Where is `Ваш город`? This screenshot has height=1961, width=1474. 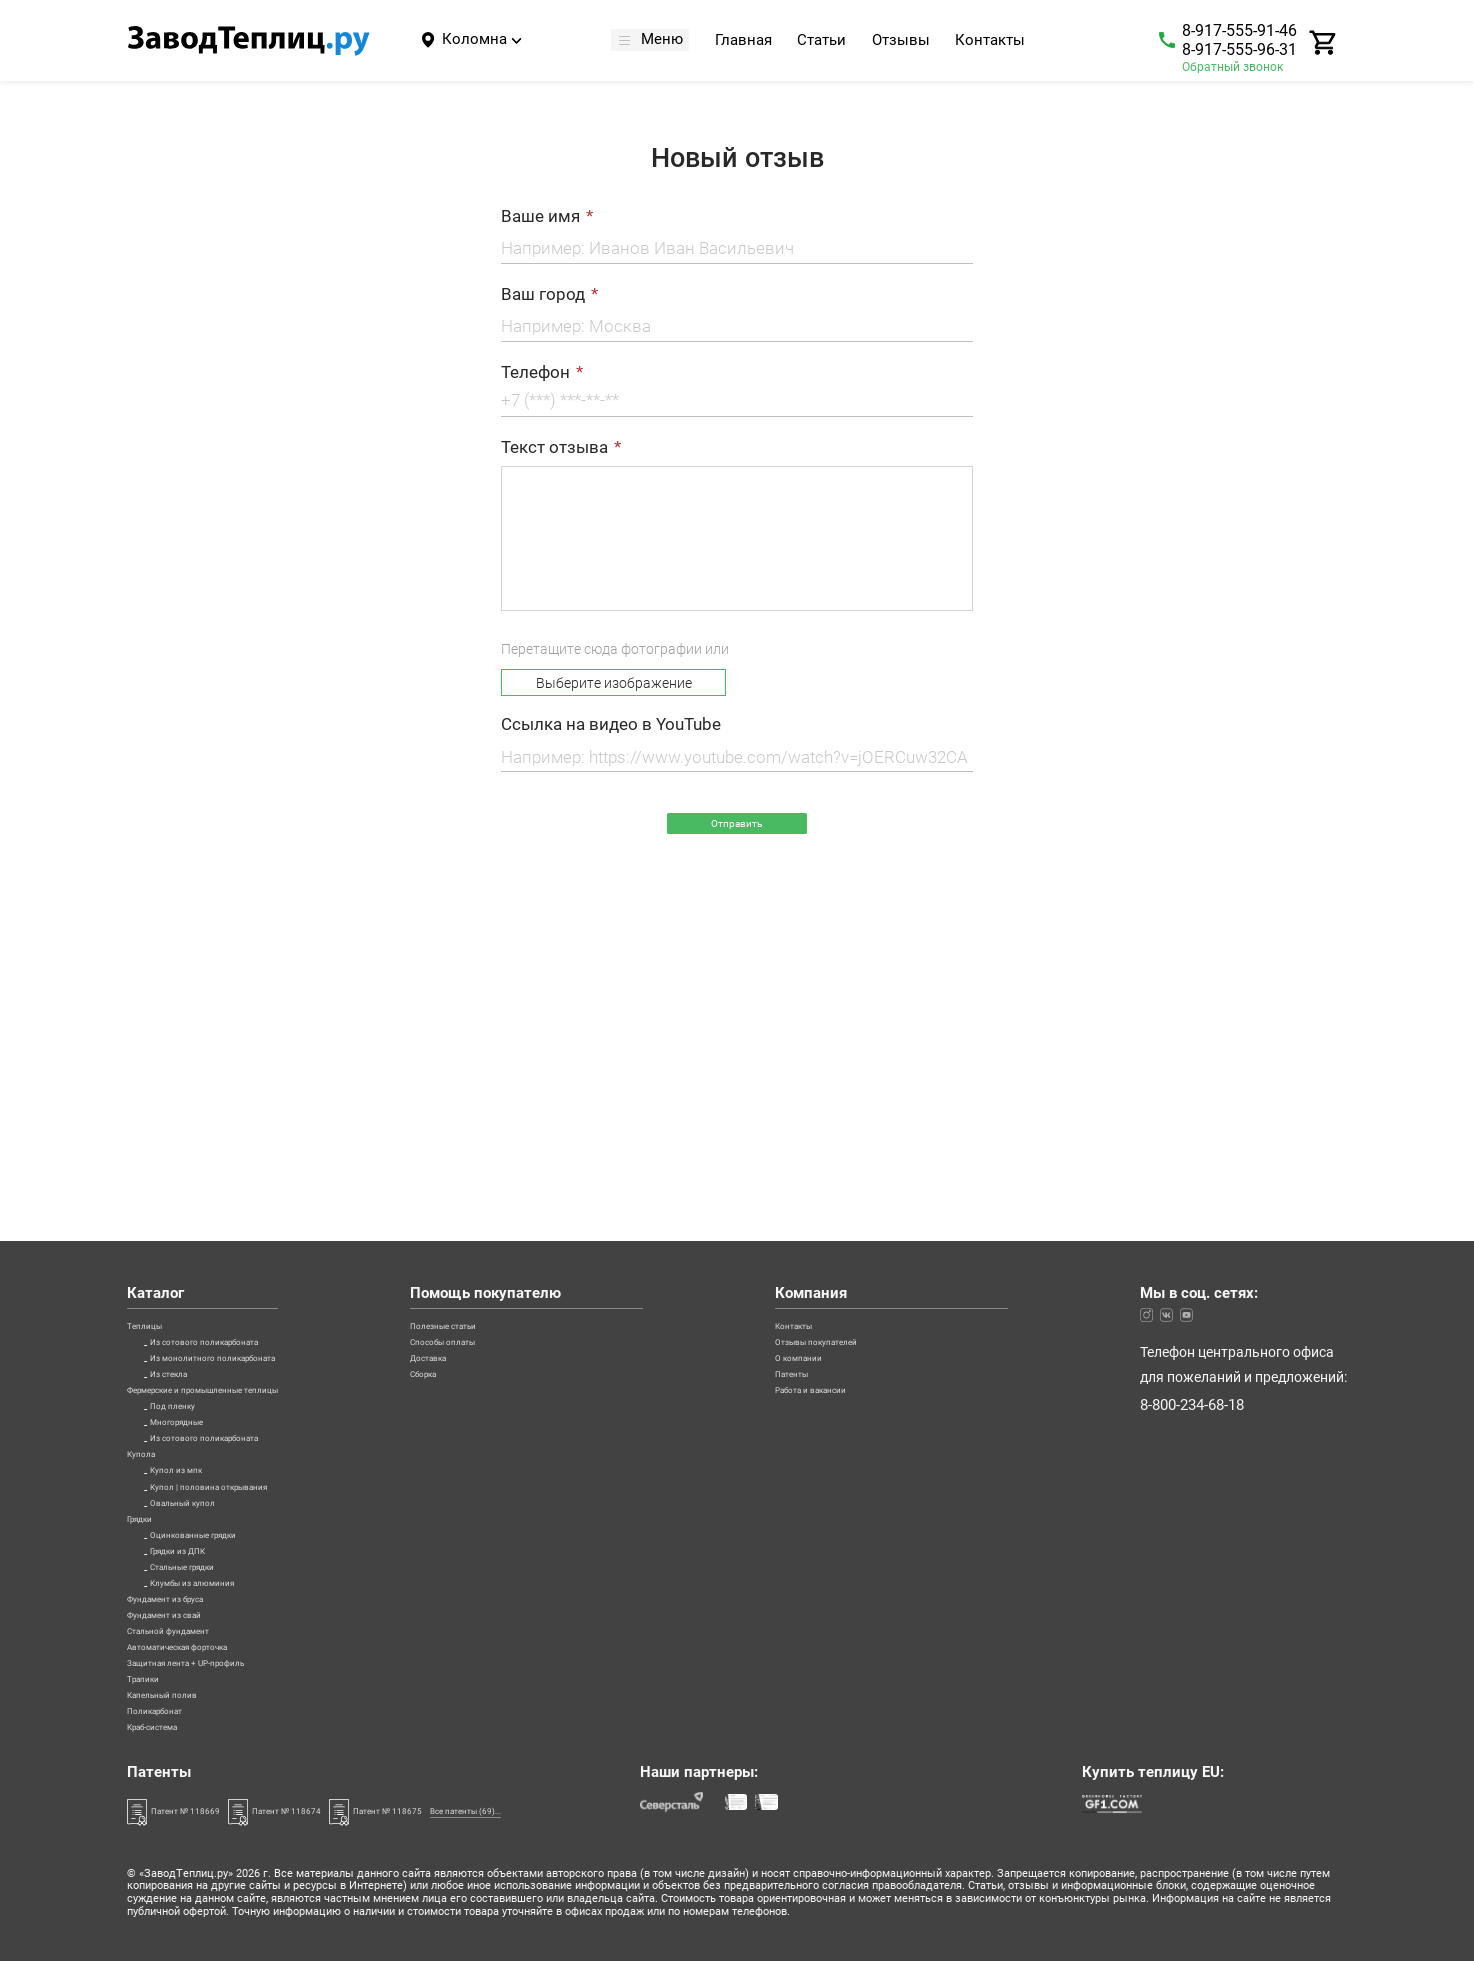 Ваш город is located at coordinates (543, 294).